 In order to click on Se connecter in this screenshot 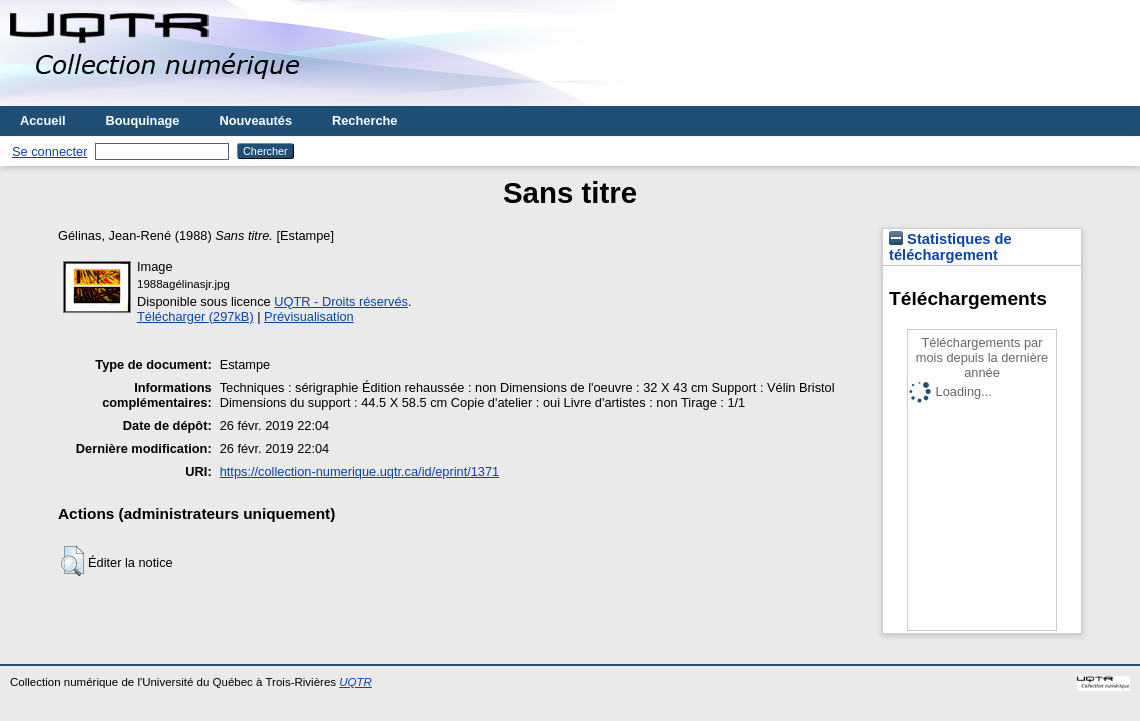, I will do `click(49, 151)`.